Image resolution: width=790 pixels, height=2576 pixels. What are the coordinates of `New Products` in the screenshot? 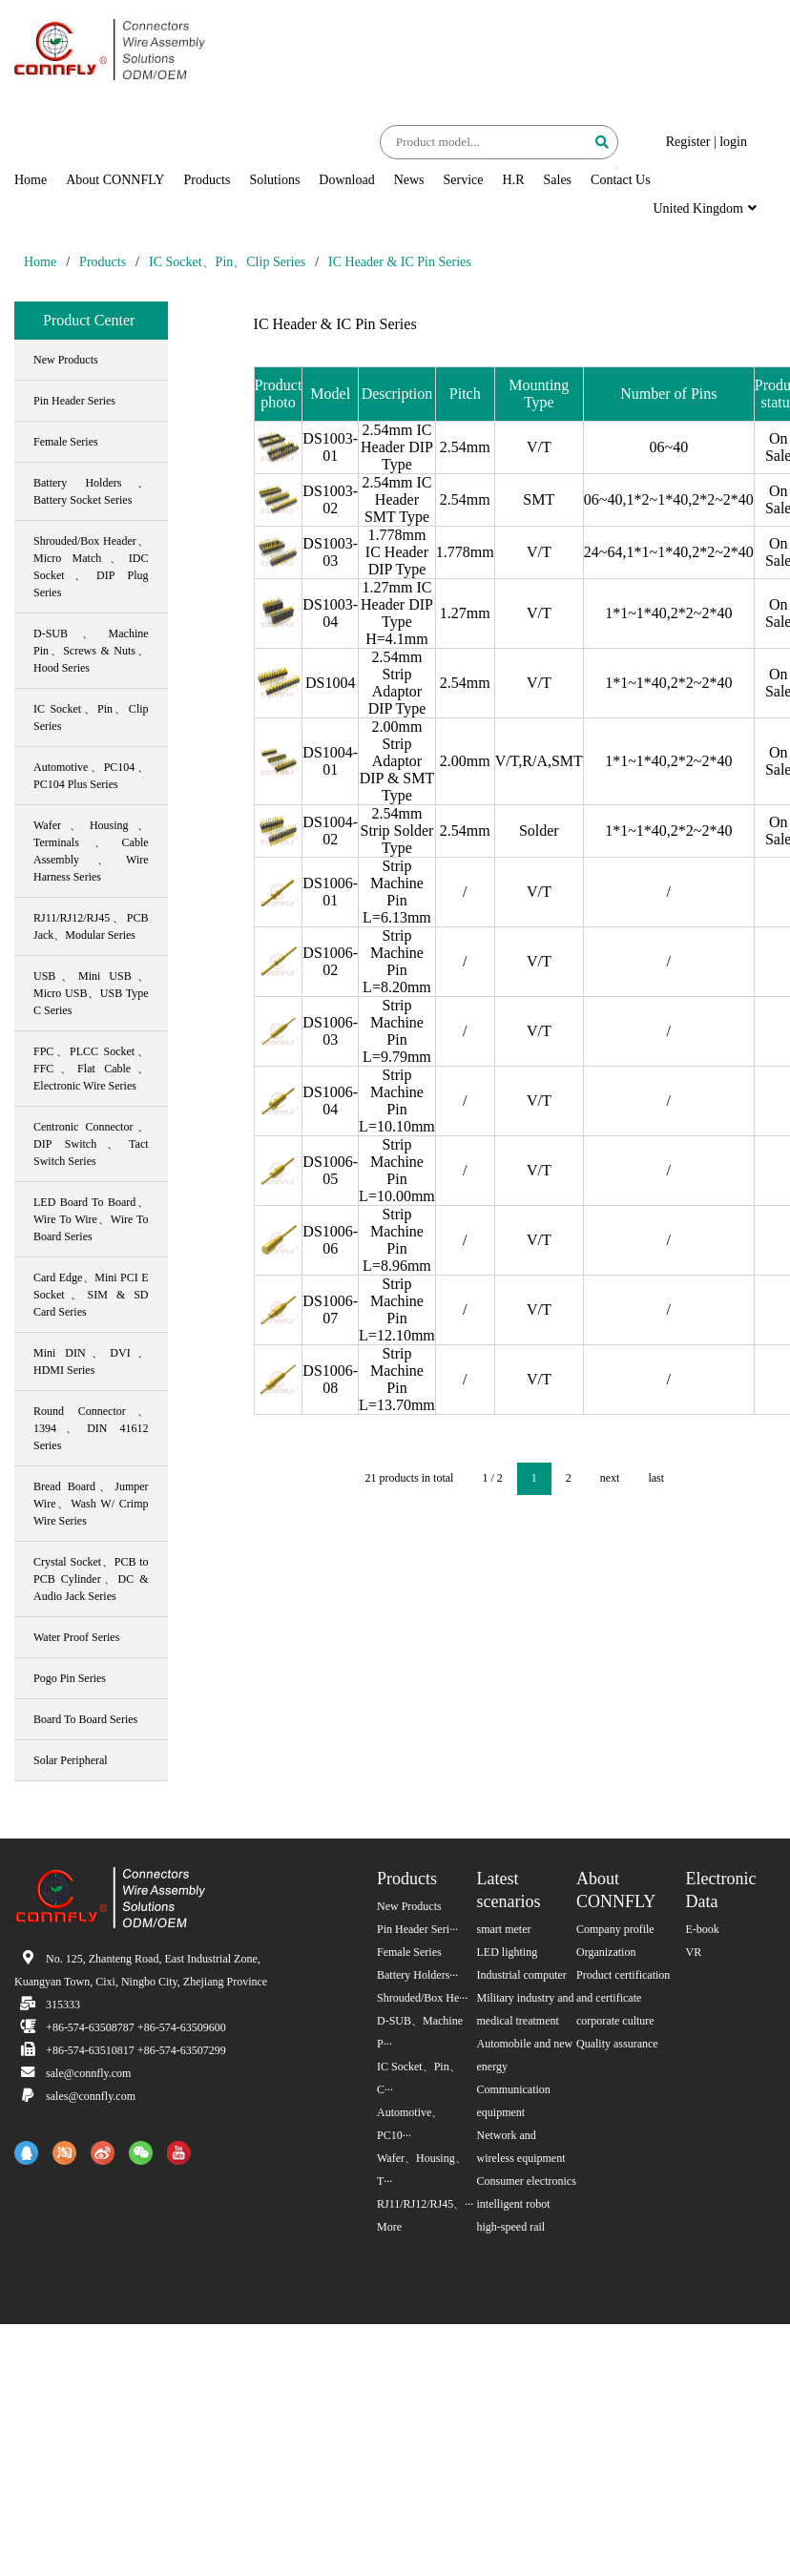 It's located at (409, 1906).